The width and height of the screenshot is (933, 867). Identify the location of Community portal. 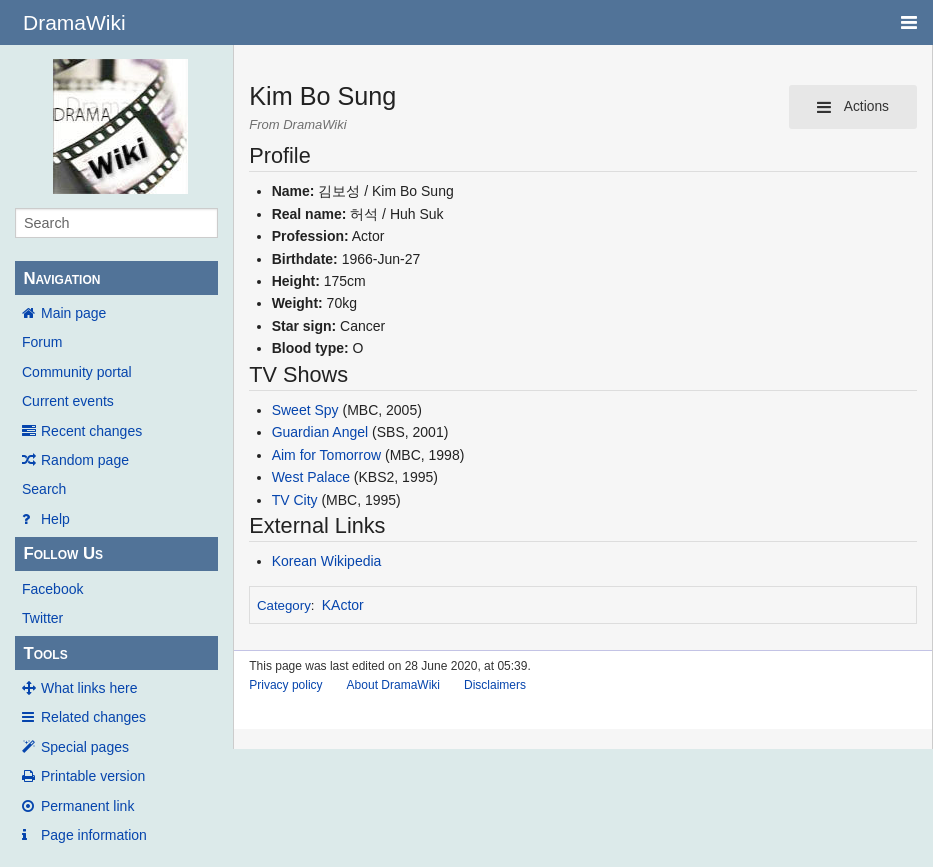
(77, 372).